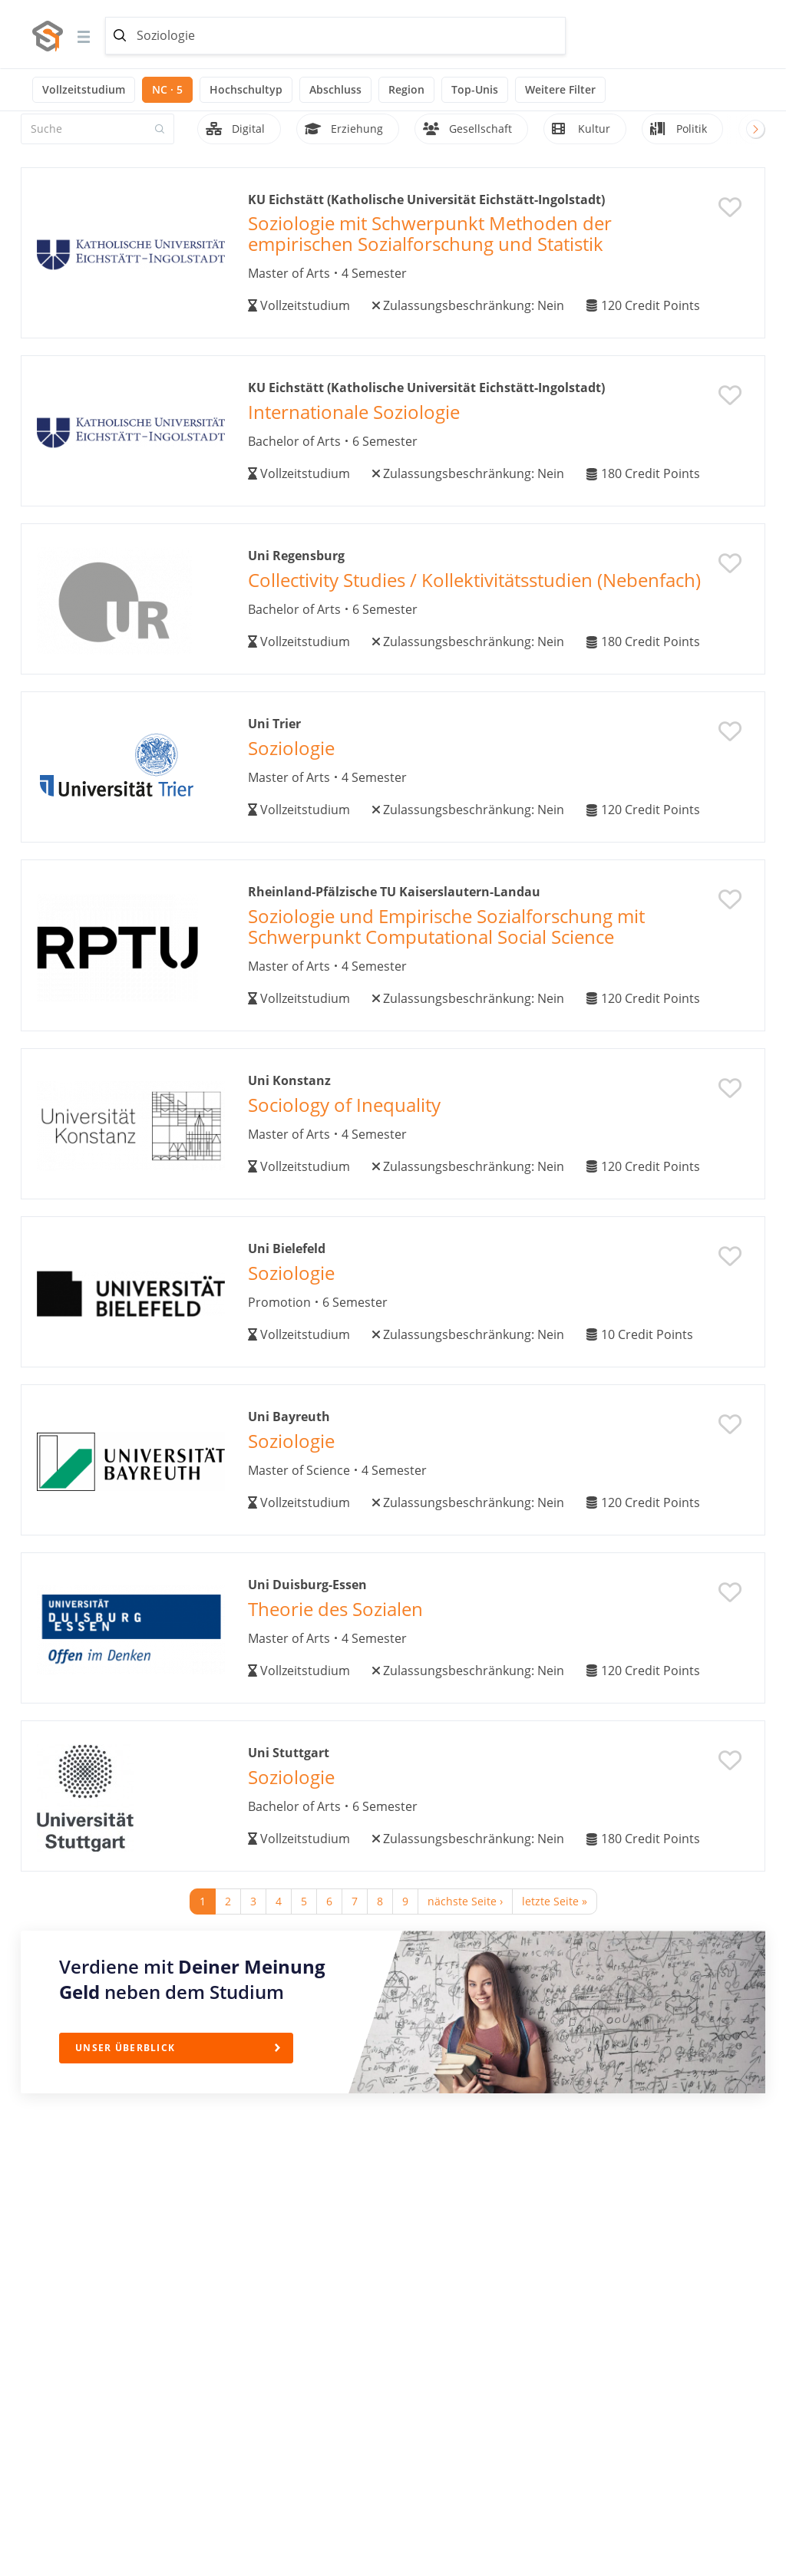 The image size is (786, 2576). What do you see at coordinates (335, 1608) in the screenshot?
I see `Theorie des Sozialen` at bounding box center [335, 1608].